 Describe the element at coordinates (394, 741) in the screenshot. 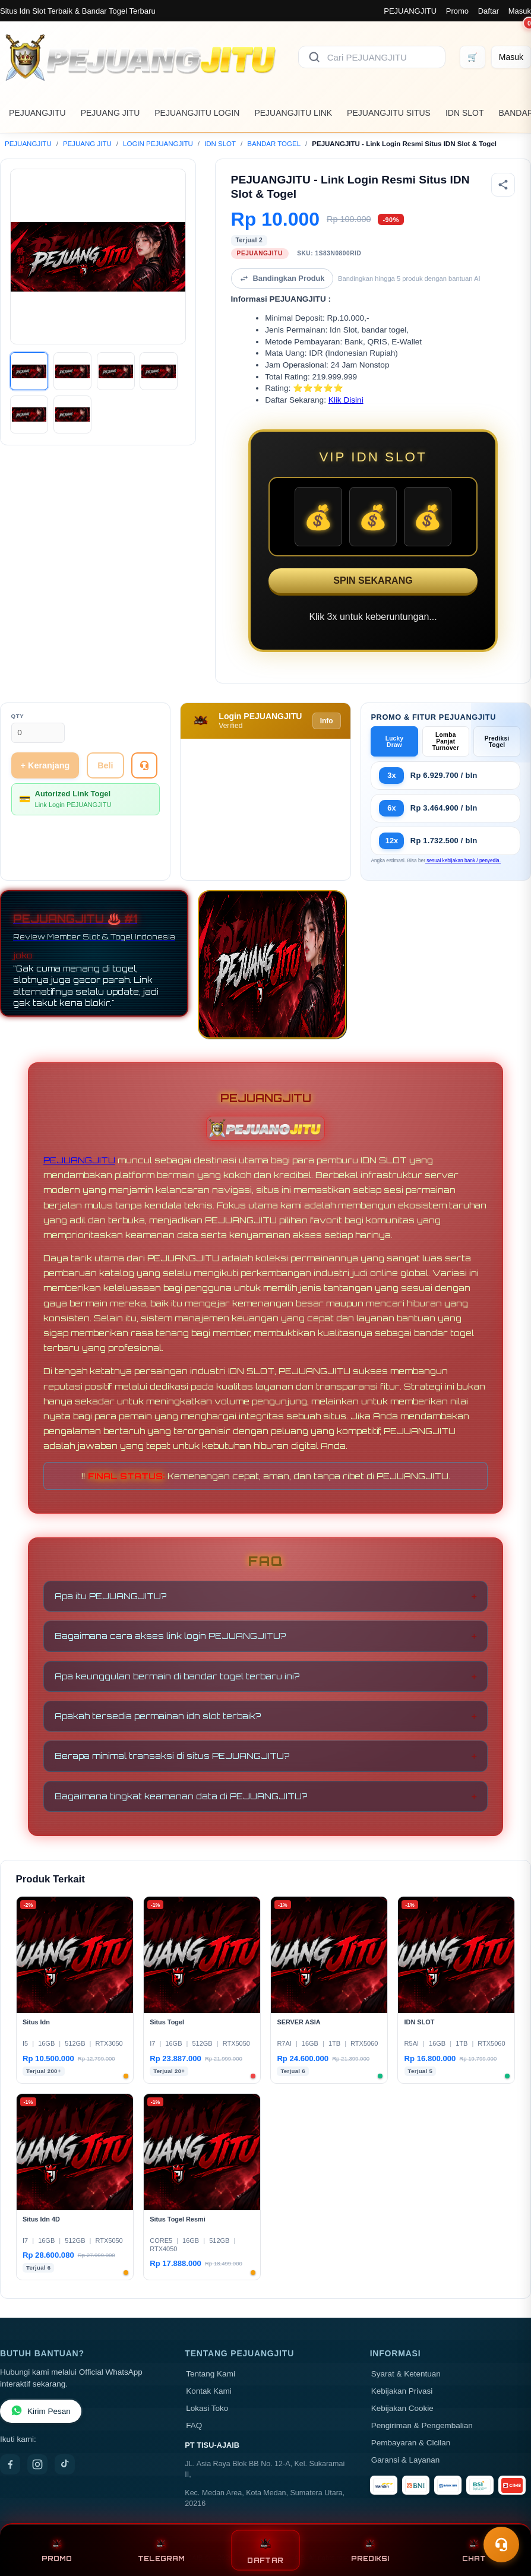

I see `Lucky Draw` at that location.